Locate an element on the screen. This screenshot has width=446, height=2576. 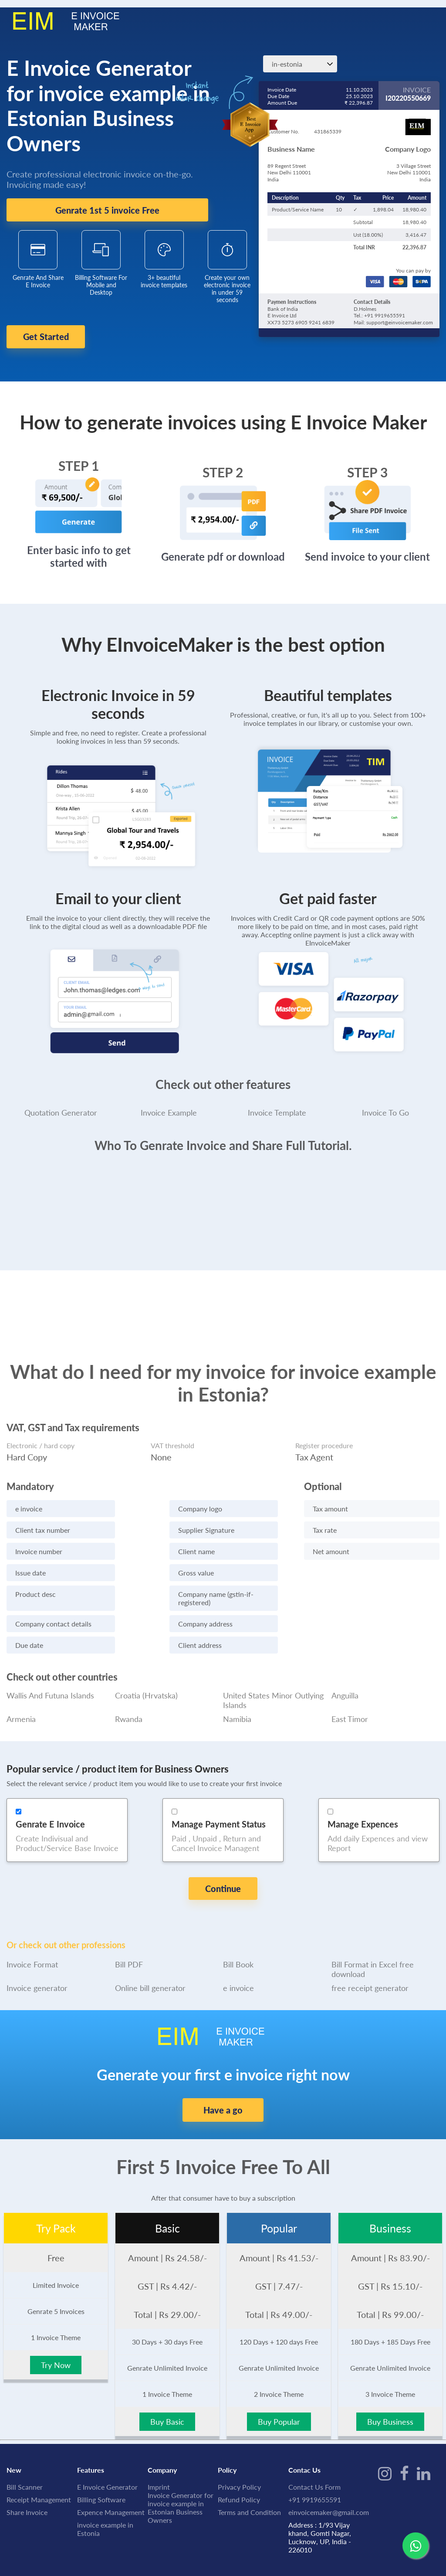
Croatia (Hrvatska) is located at coordinates (146, 1685).